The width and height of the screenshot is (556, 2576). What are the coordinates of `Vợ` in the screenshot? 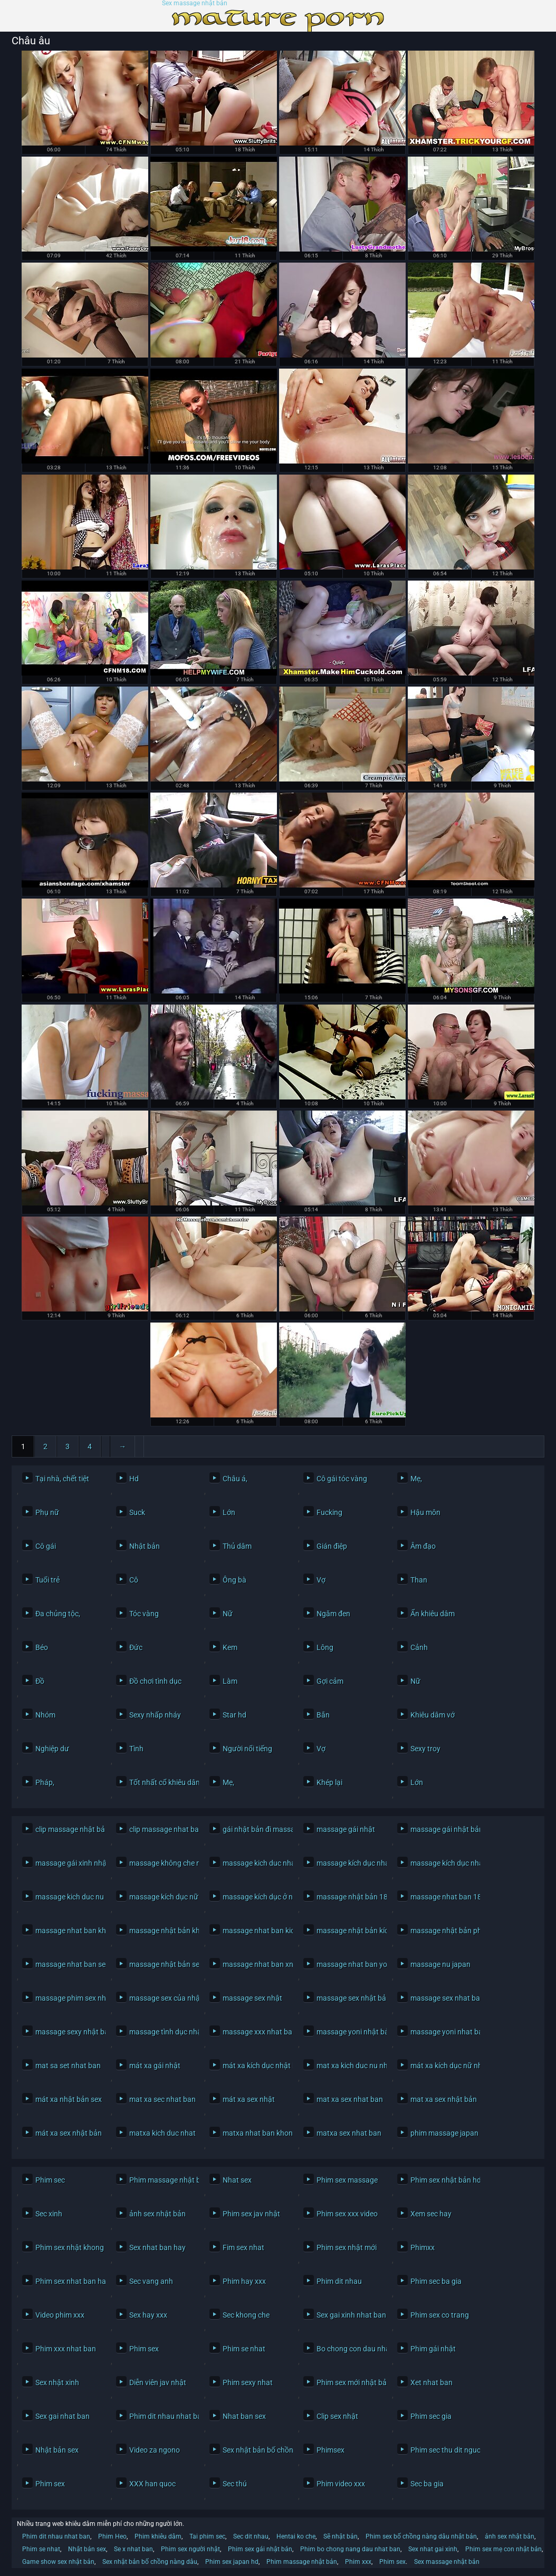 It's located at (321, 1580).